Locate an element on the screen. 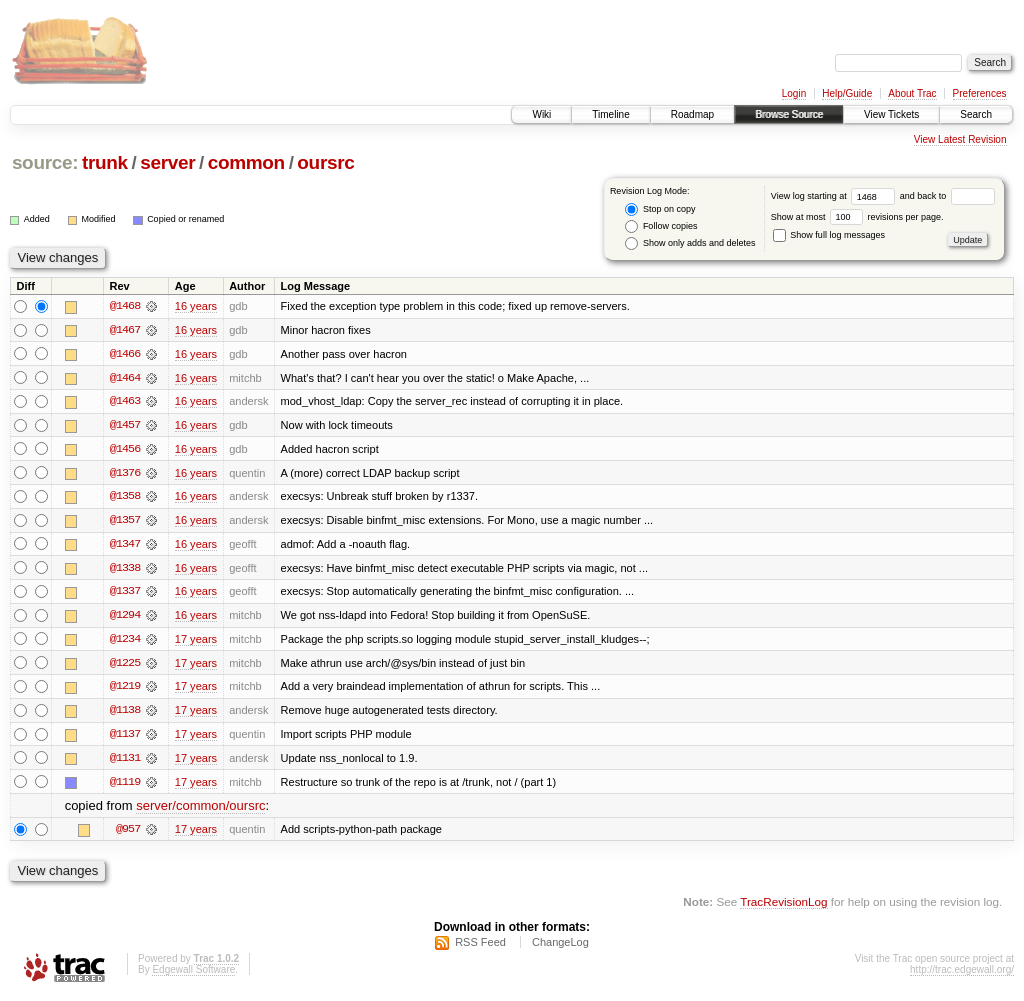 Image resolution: width=1024 pixels, height=1001 pixels. @1376 is located at coordinates (125, 474).